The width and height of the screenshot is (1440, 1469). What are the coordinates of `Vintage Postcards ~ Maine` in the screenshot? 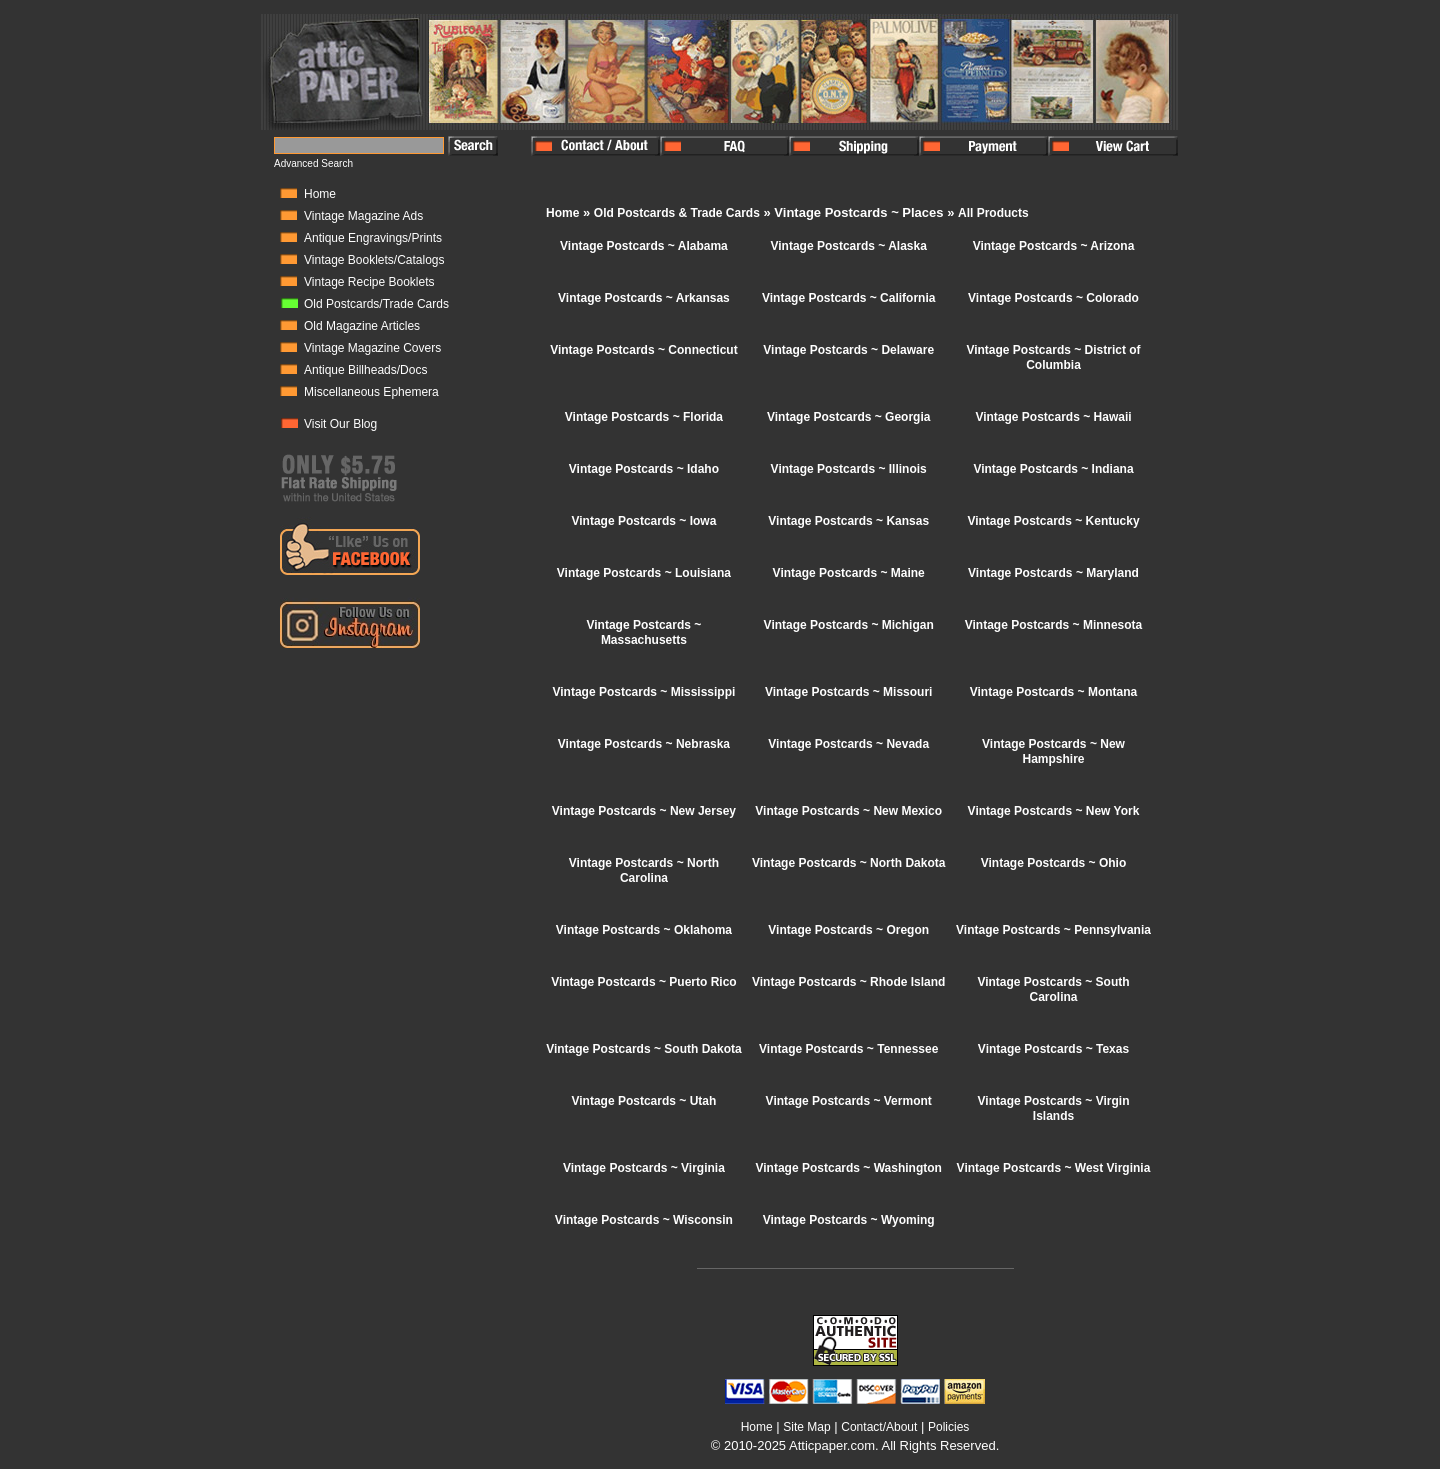 It's located at (849, 573).